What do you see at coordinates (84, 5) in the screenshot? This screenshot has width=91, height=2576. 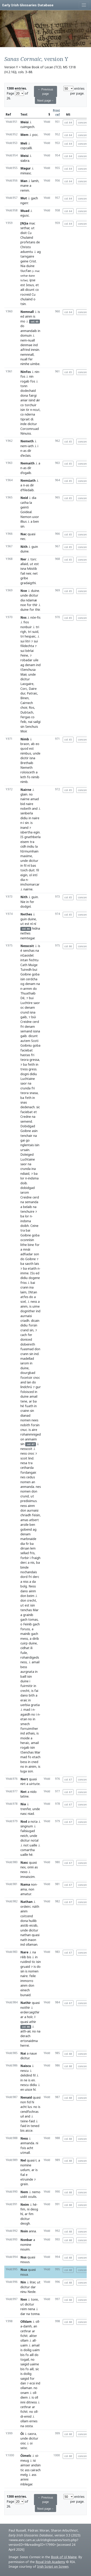 I see `[Toggle navigation]` at bounding box center [84, 5].